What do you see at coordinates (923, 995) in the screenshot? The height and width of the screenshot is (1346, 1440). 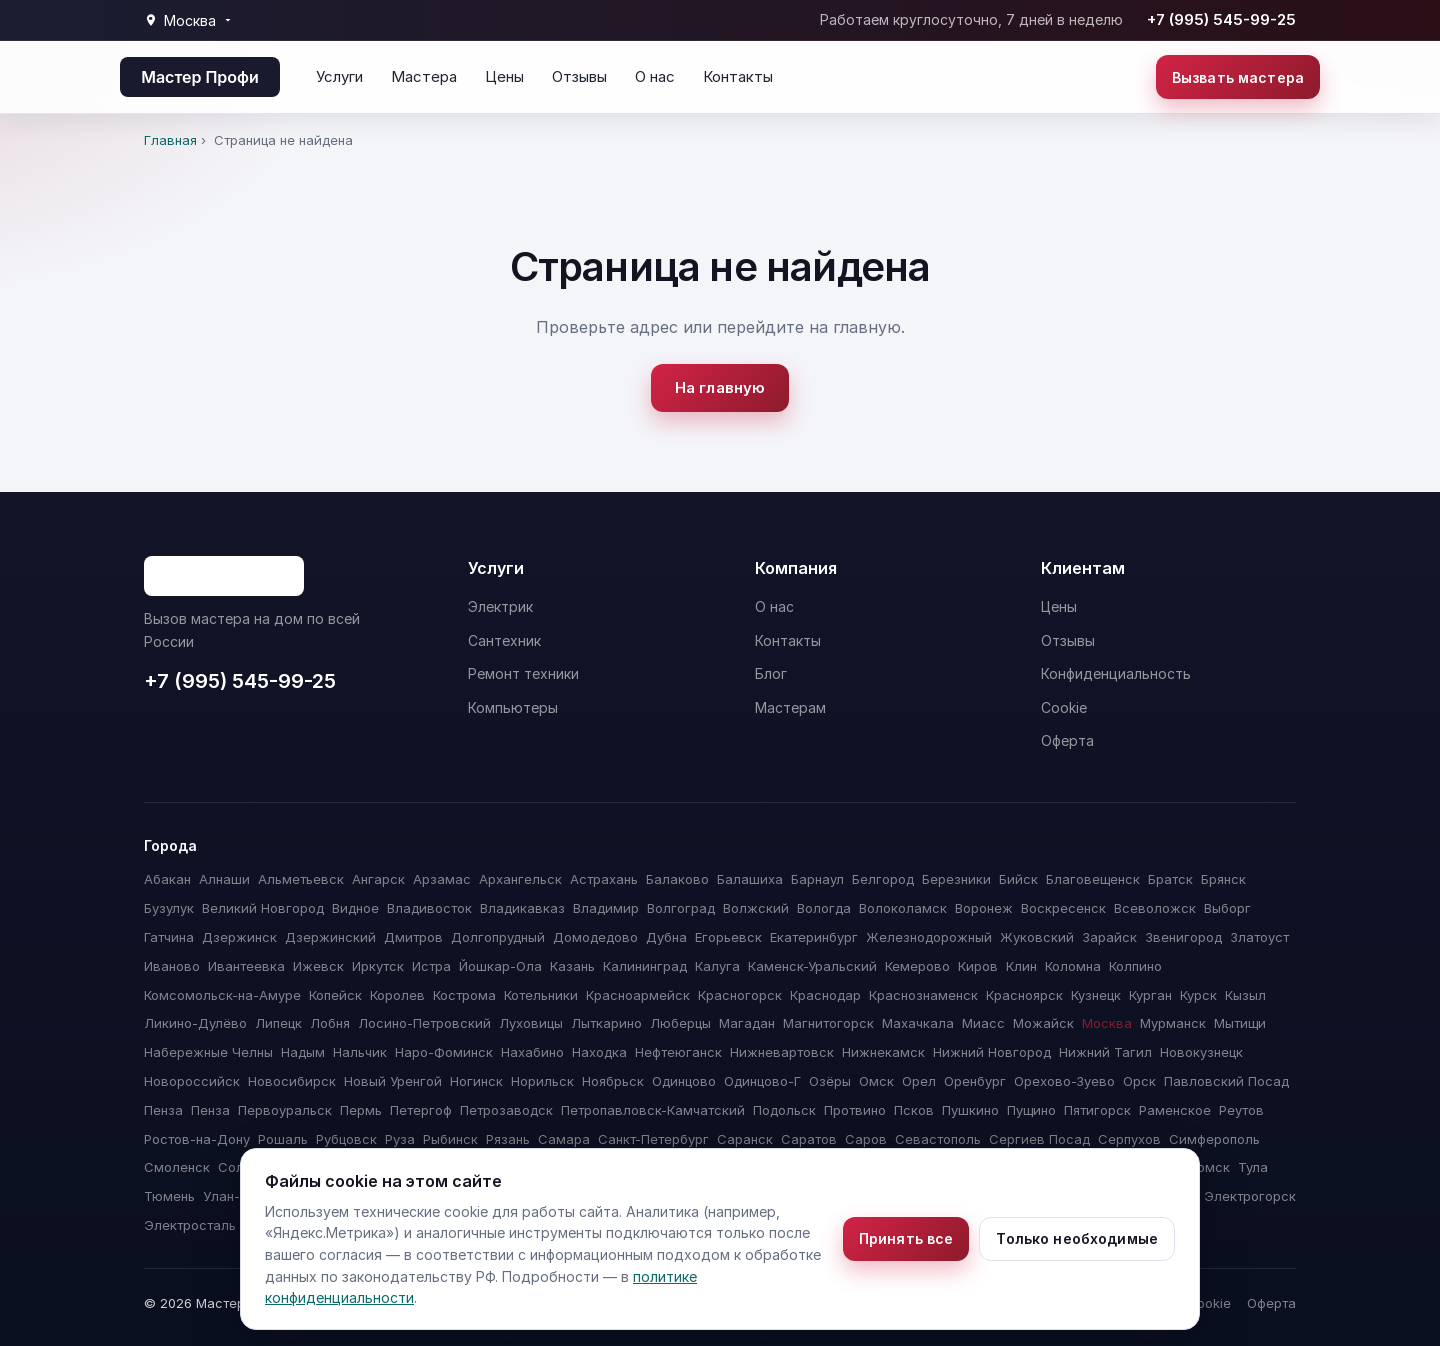 I see `Краснознаменск` at bounding box center [923, 995].